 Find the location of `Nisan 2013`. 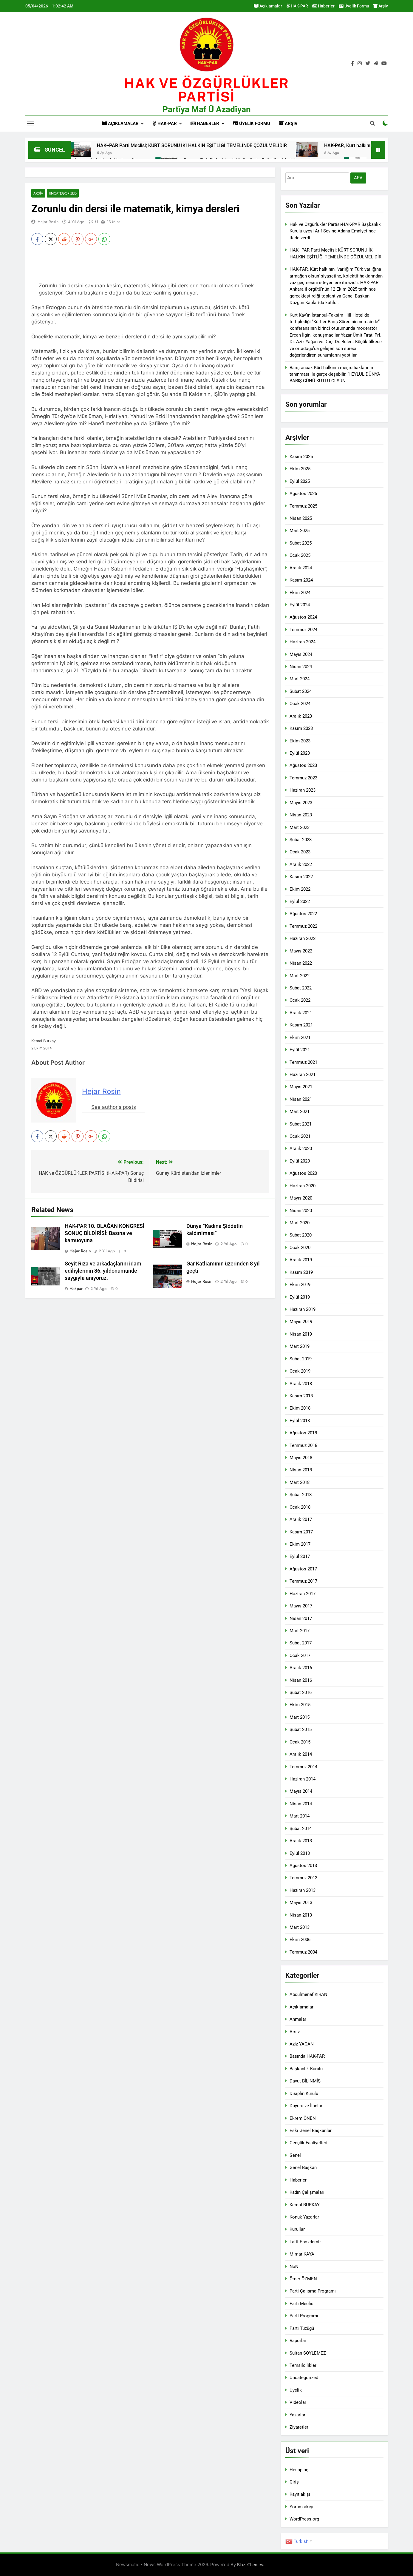

Nisan 2013 is located at coordinates (301, 1915).